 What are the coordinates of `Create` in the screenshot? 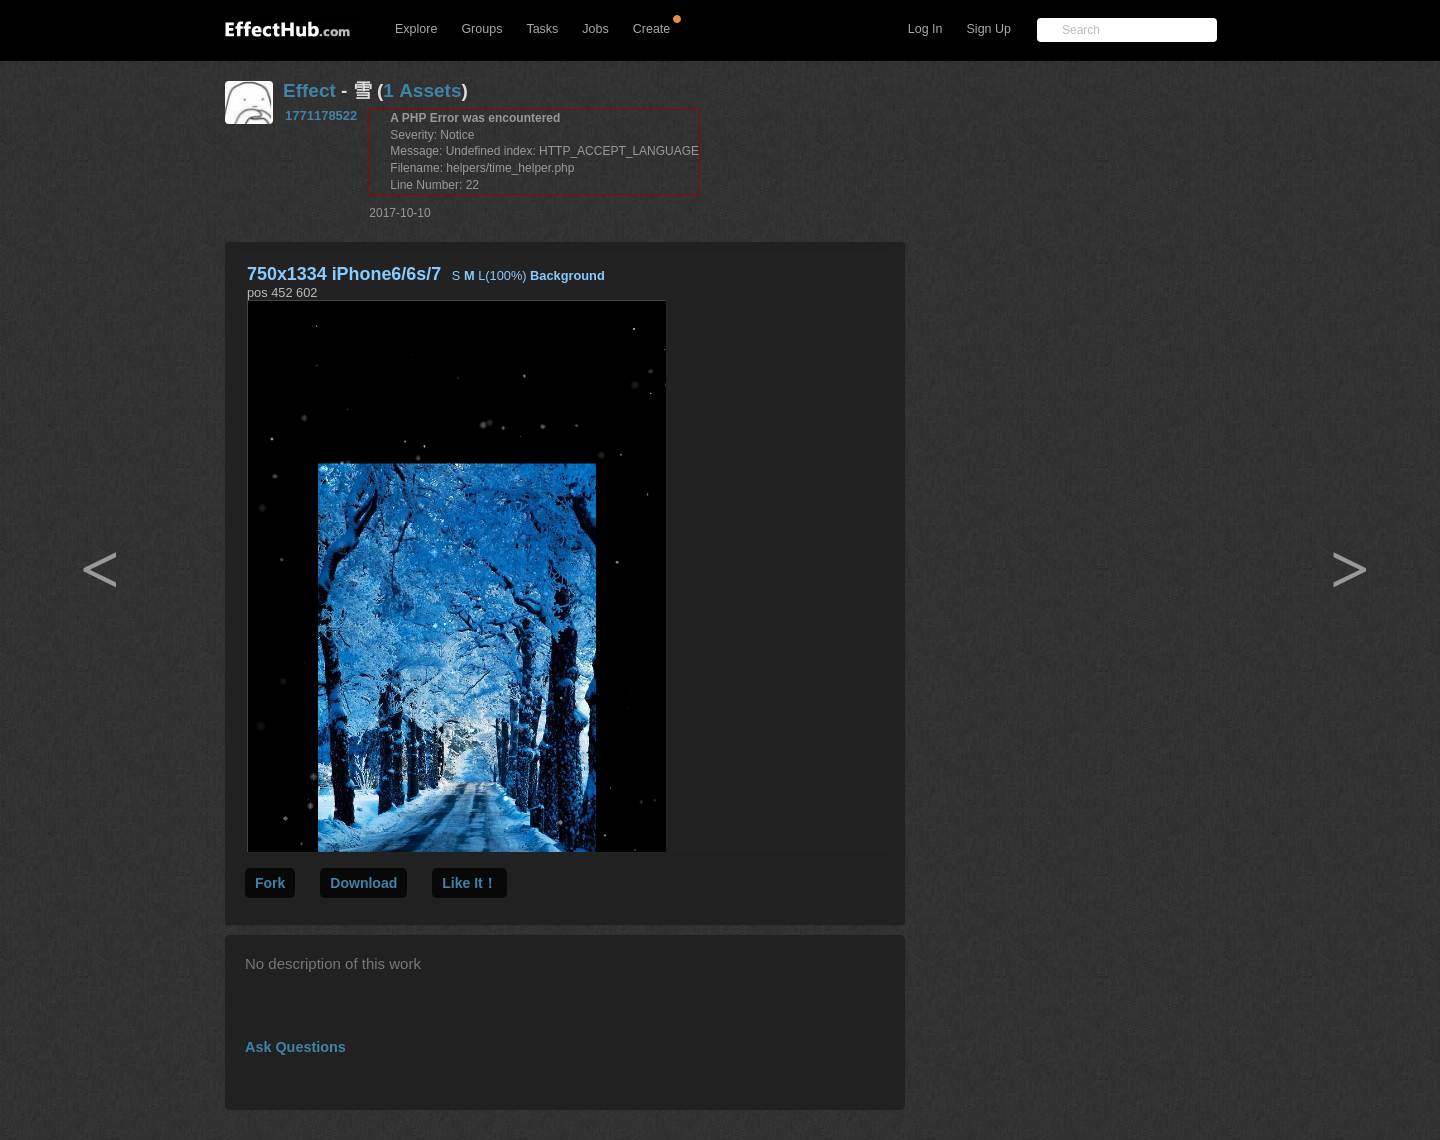 It's located at (652, 29).